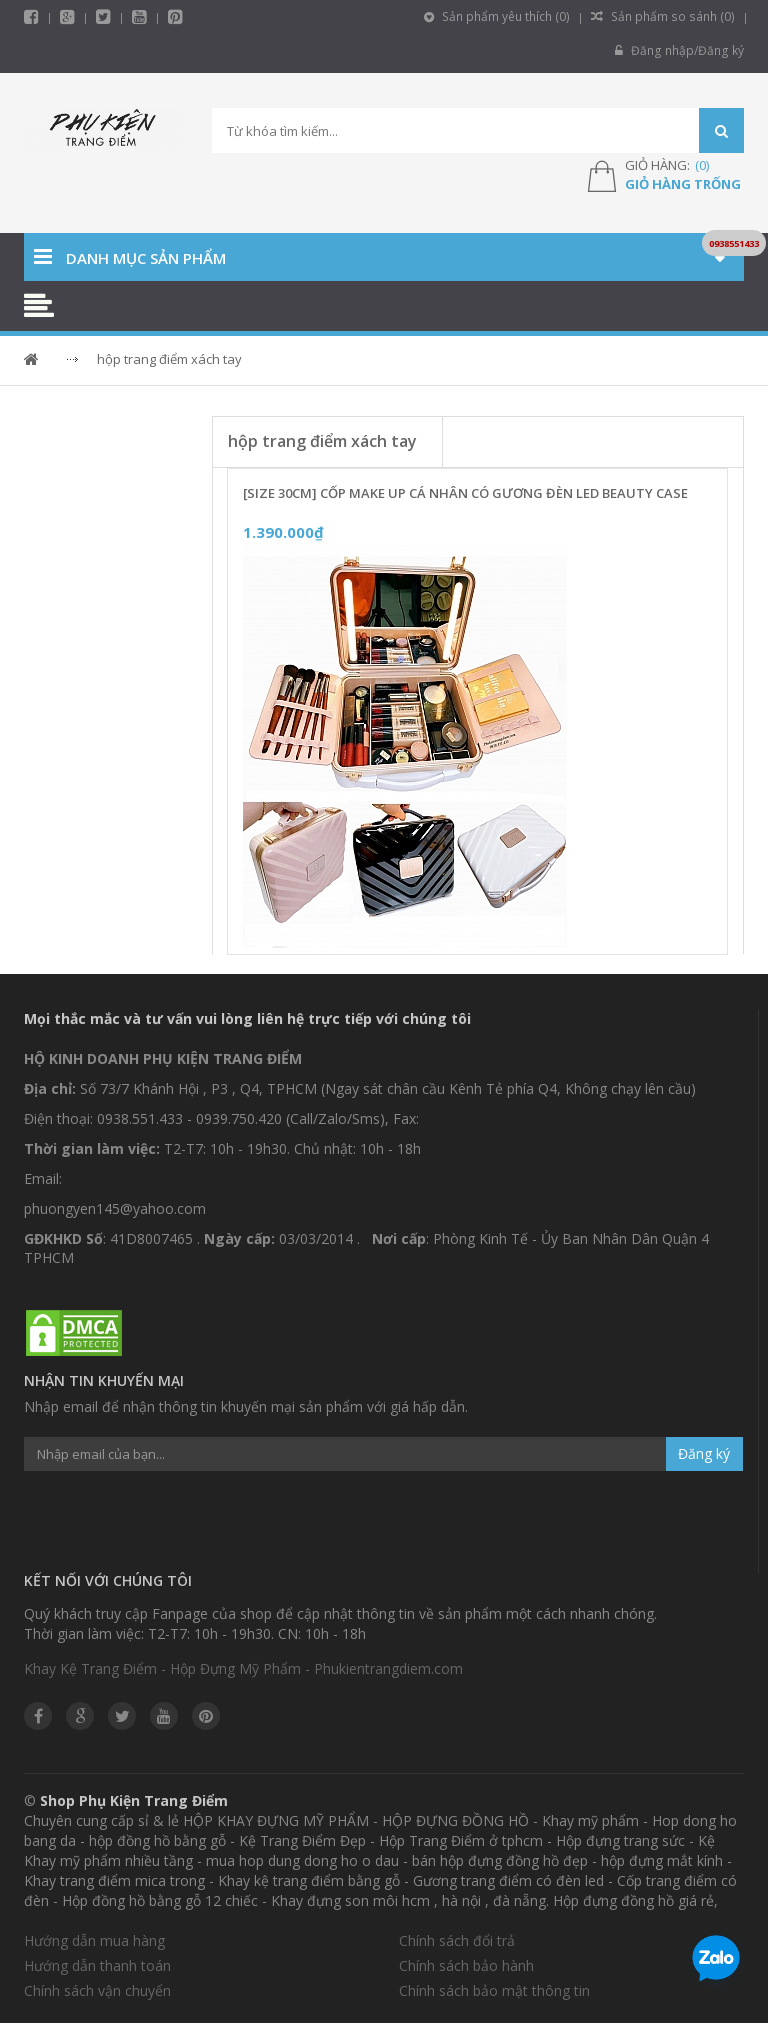 This screenshot has width=768, height=2041. What do you see at coordinates (704, 1453) in the screenshot?
I see `Đăng ký` at bounding box center [704, 1453].